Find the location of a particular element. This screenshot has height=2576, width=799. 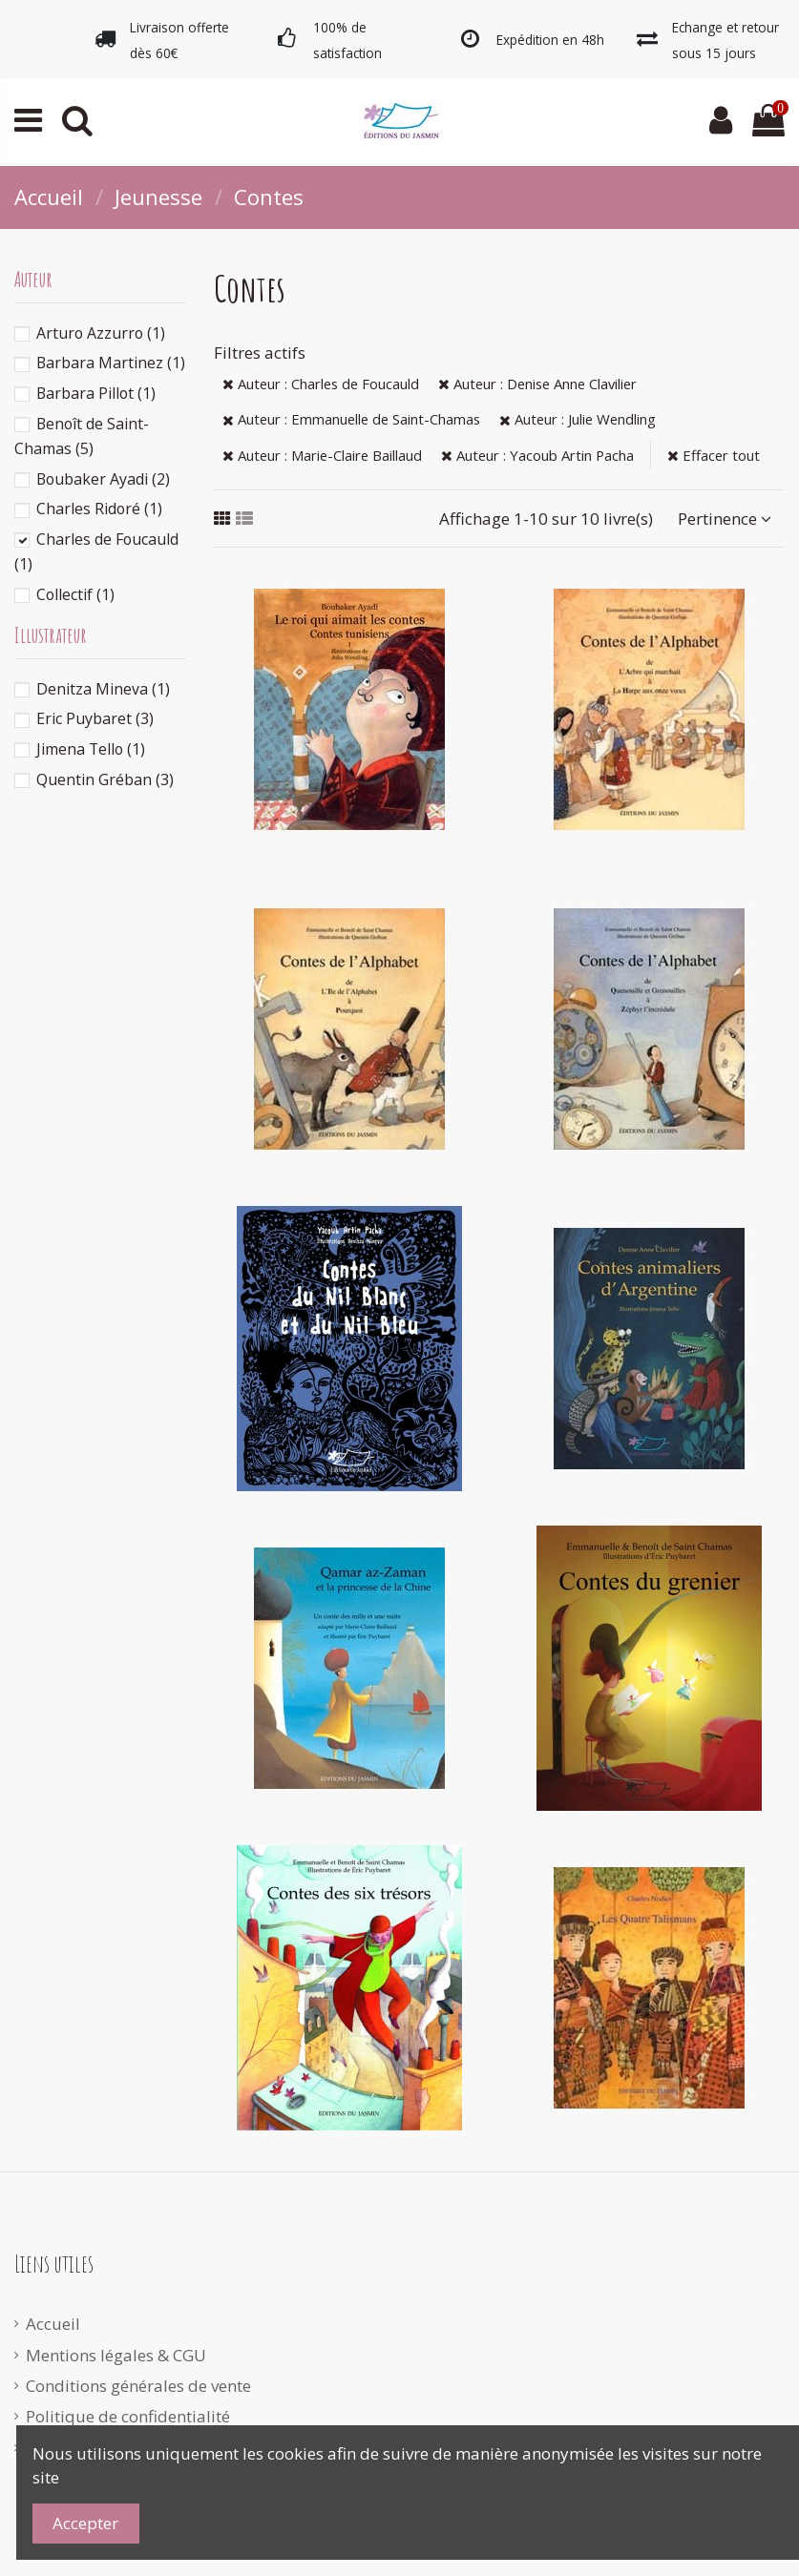

Arturo Azzurro is located at coordinates (100, 332).